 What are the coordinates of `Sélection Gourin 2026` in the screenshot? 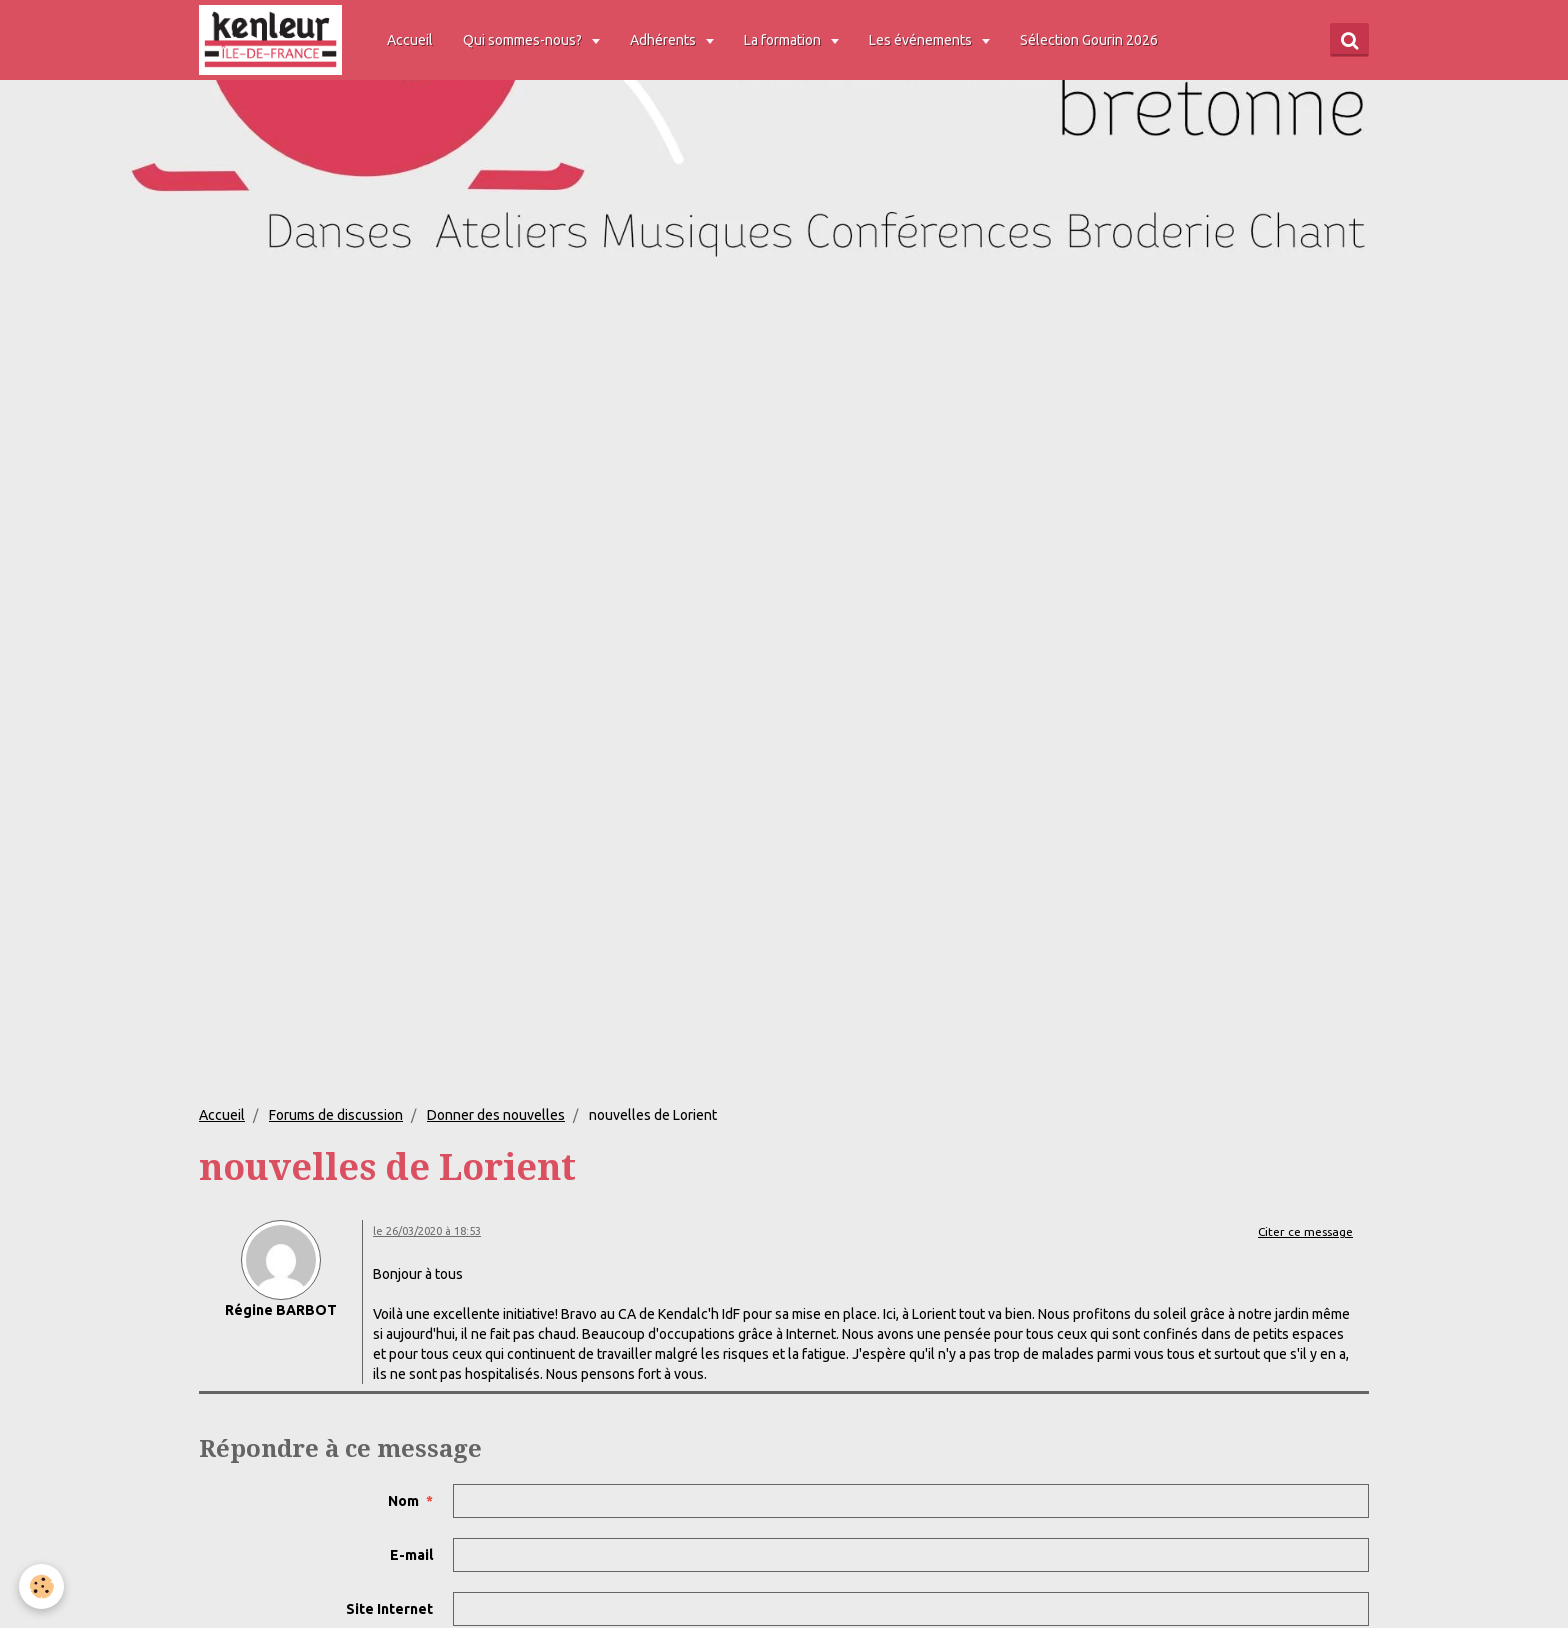 It's located at (1091, 40).